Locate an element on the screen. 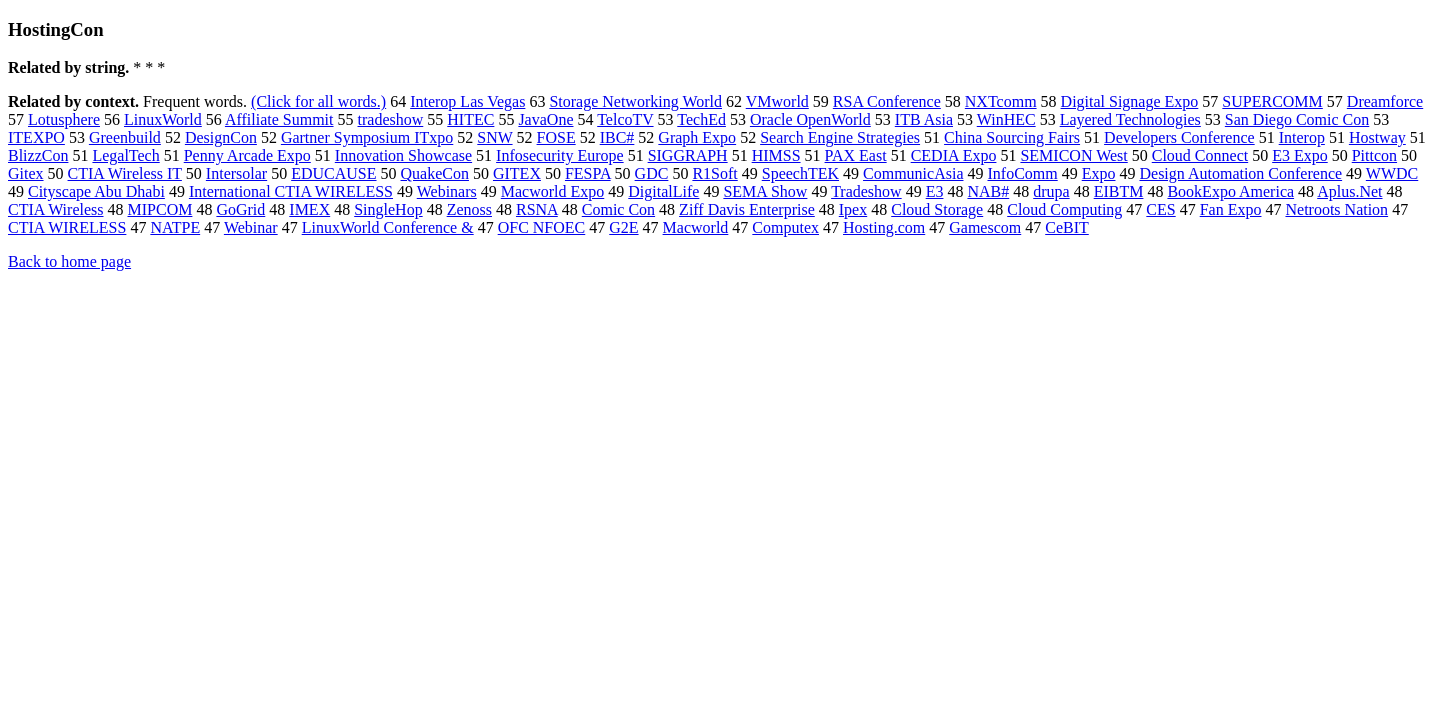 The width and height of the screenshot is (1440, 720). Dreamforce is located at coordinates (1385, 101).